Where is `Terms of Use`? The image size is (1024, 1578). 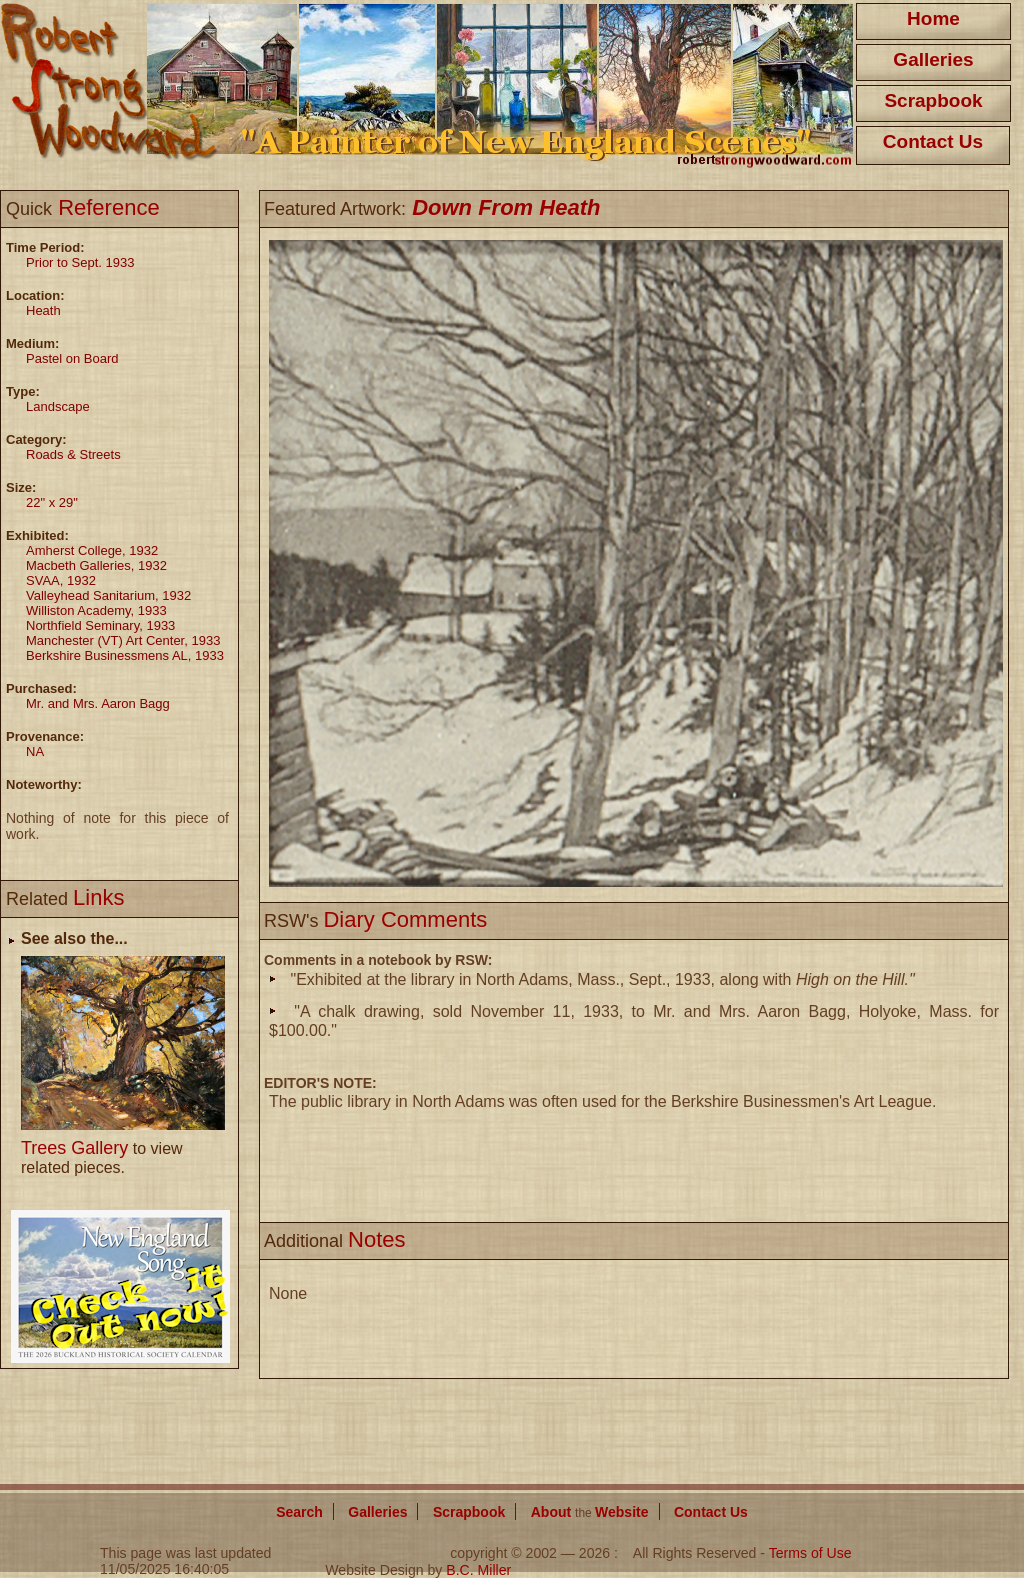
Terms of Use is located at coordinates (810, 1553).